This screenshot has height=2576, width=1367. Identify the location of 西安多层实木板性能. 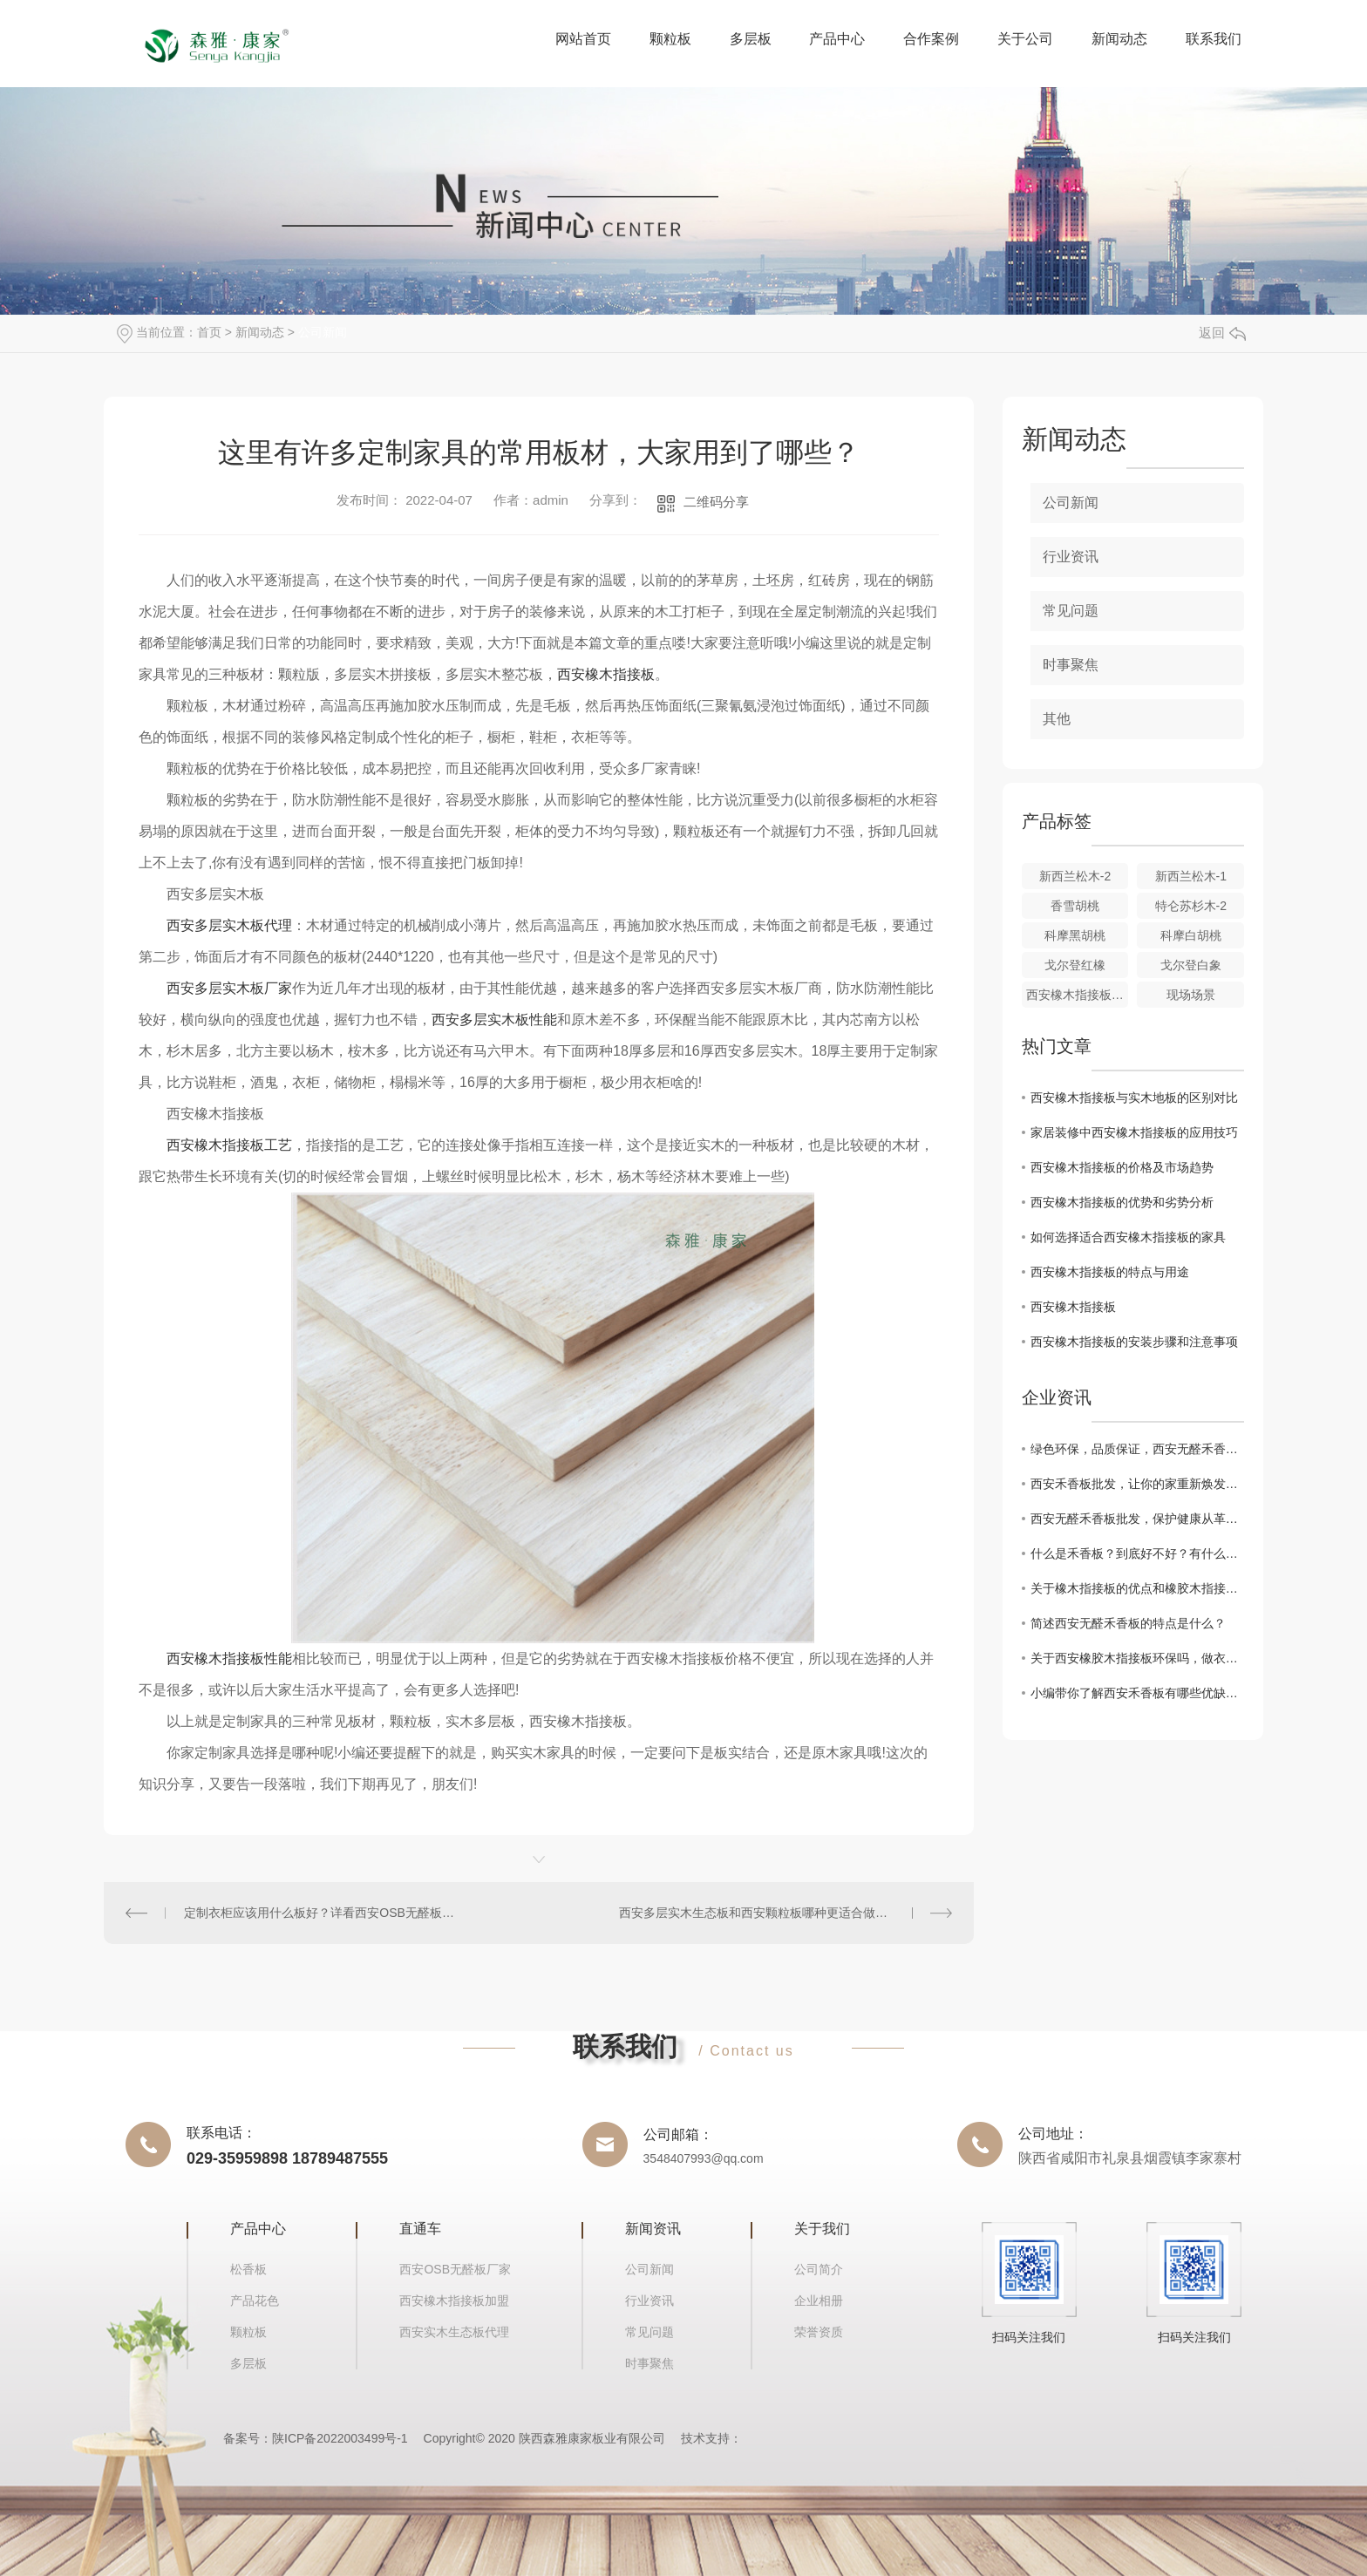
(494, 1019).